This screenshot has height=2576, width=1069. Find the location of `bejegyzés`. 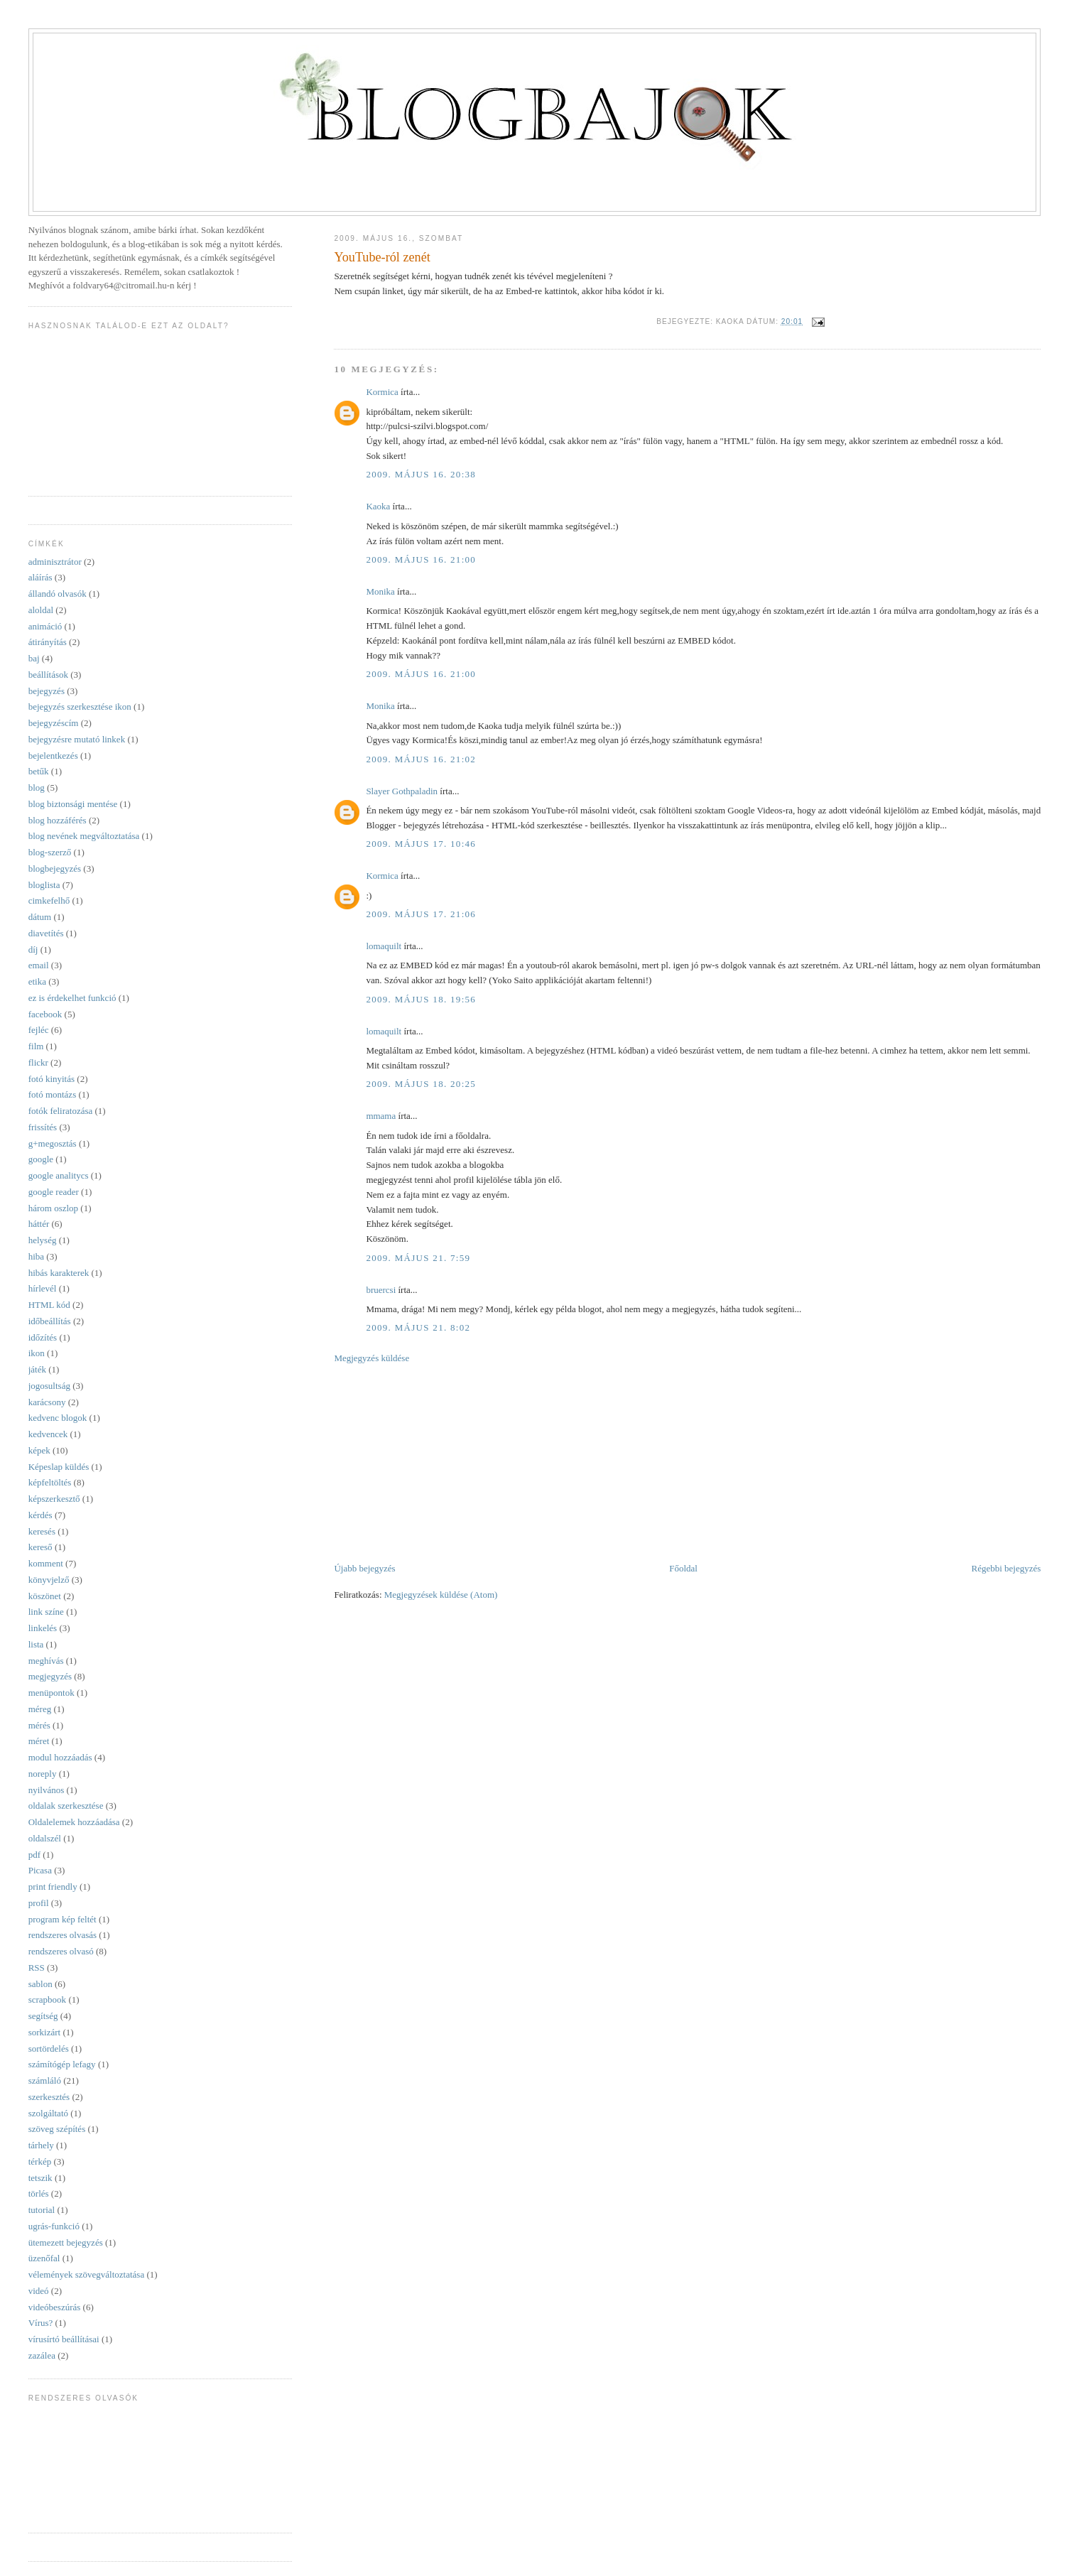

bejegyzés is located at coordinates (46, 691).